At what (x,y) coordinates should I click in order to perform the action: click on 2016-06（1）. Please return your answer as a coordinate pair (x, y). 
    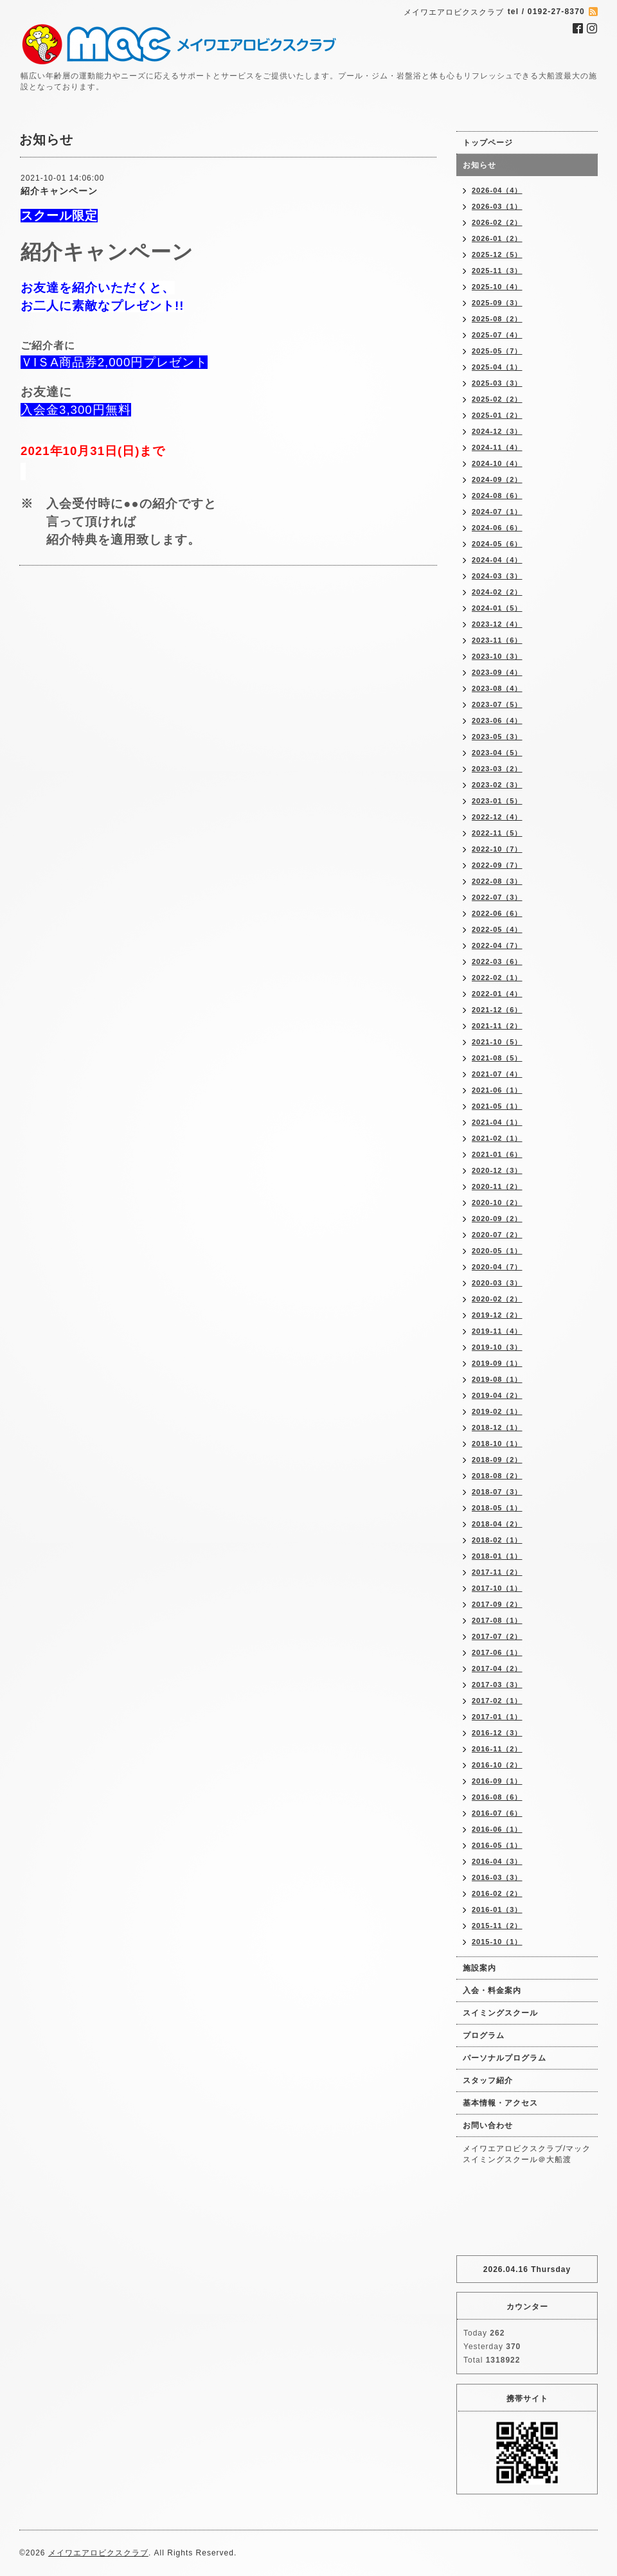
    Looking at the image, I should click on (497, 1829).